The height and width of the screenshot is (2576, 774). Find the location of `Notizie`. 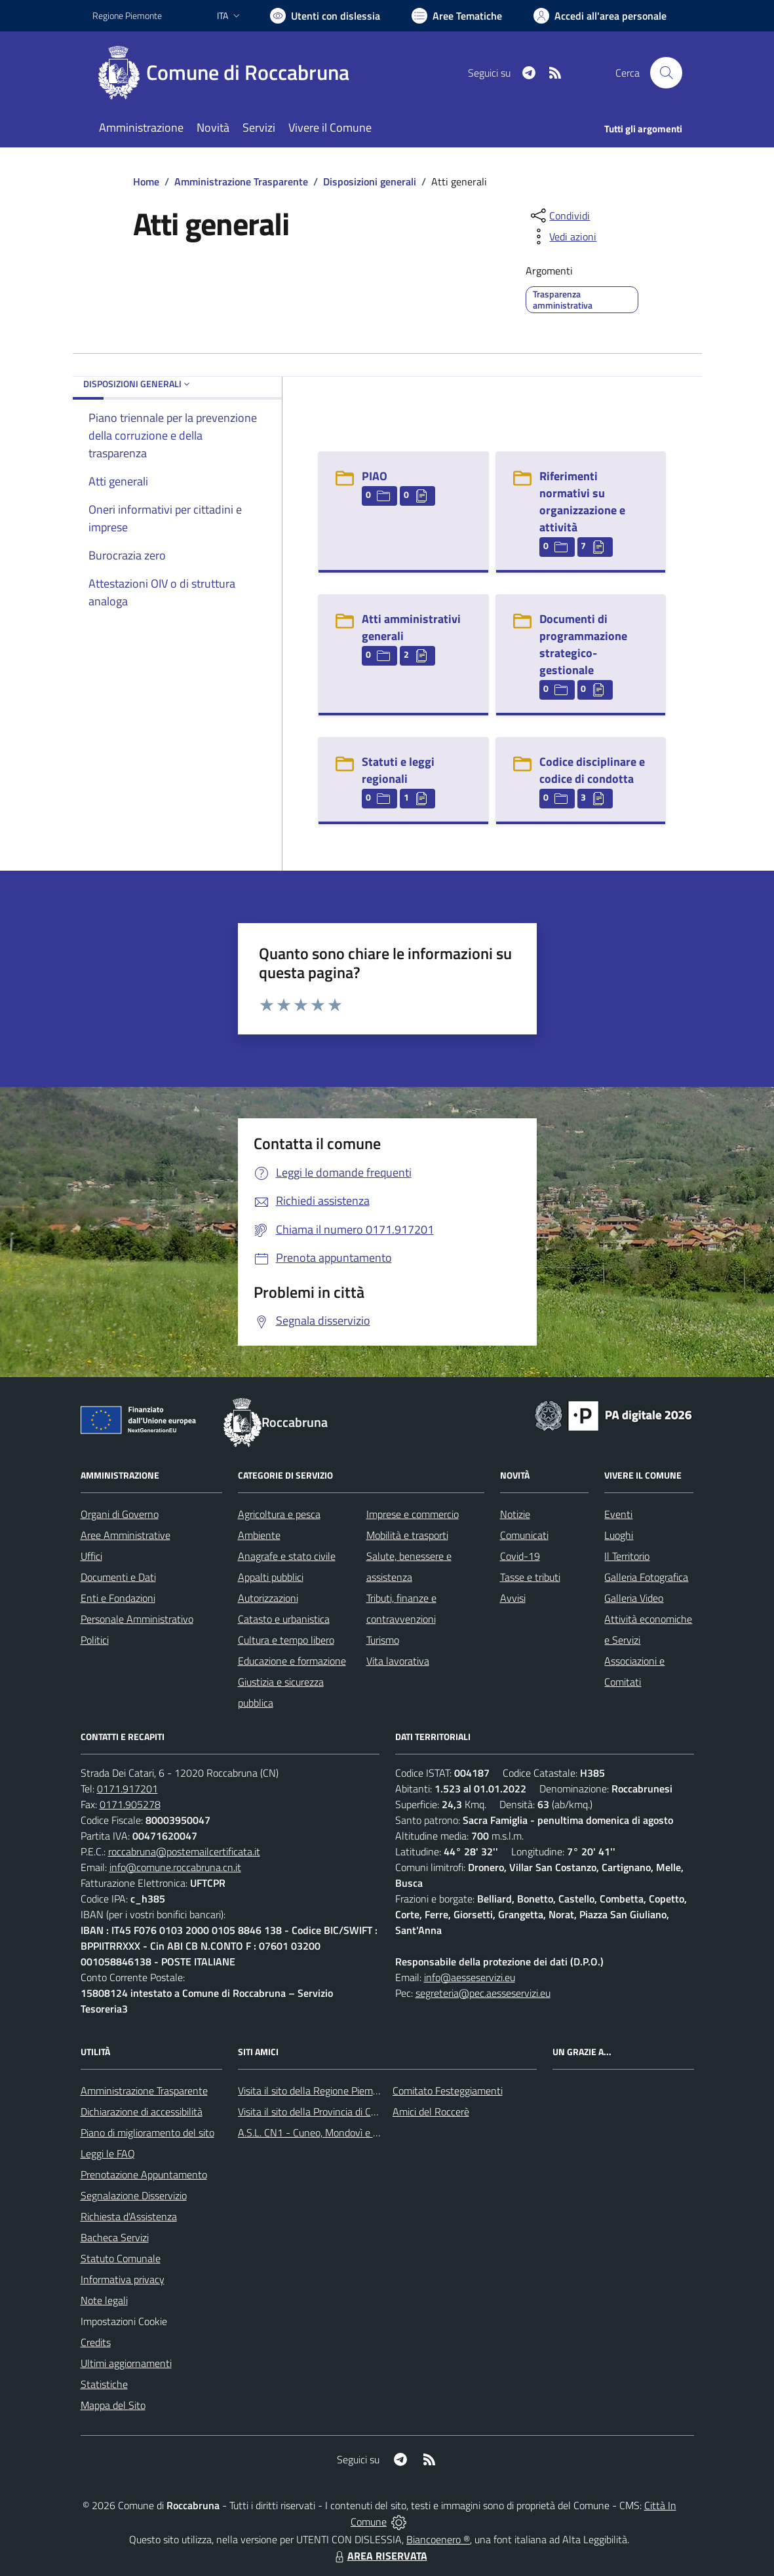

Notizie is located at coordinates (515, 1514).